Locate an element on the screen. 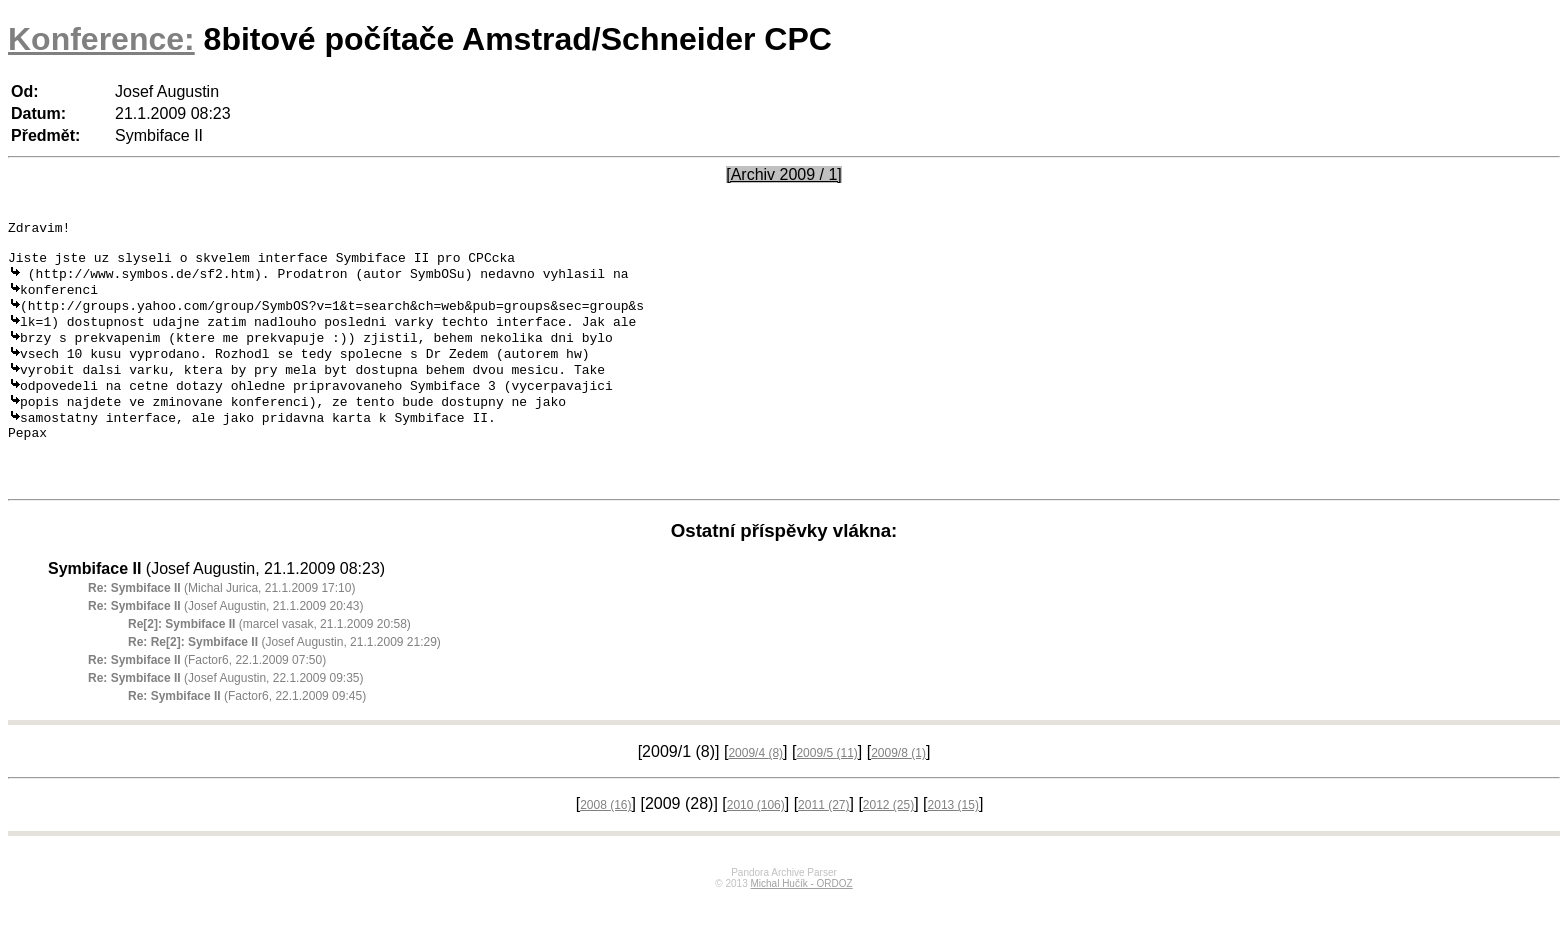 This screenshot has width=1568, height=940. (Michal Jurica, 21.1.2009 17:10) is located at coordinates (221, 629).